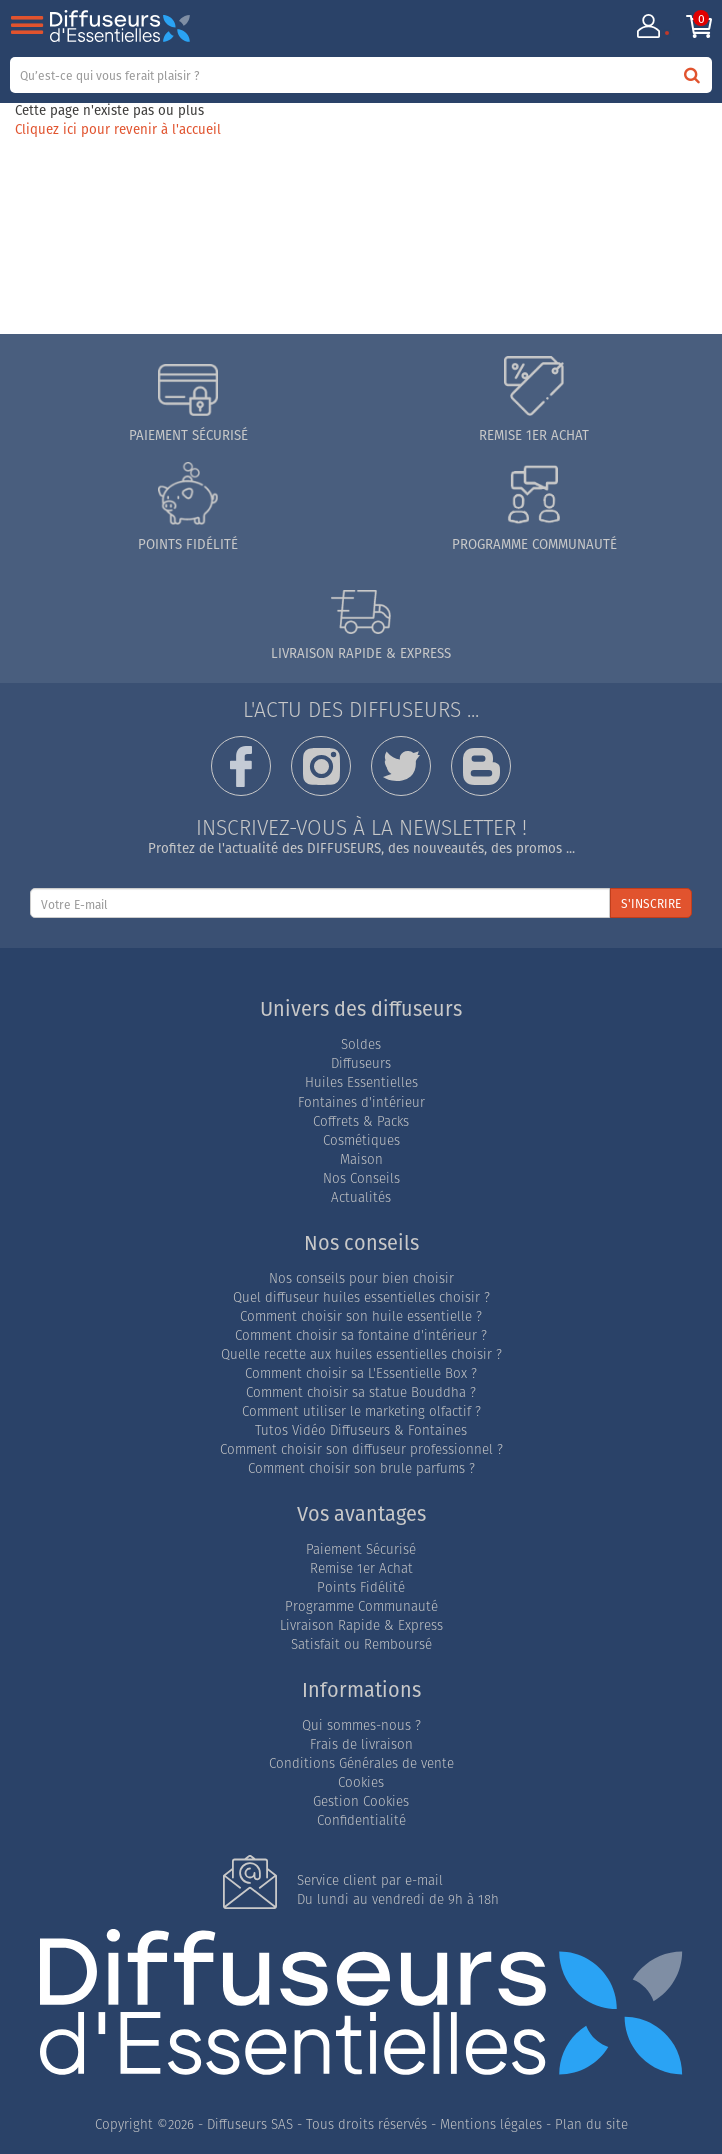 The height and width of the screenshot is (2154, 722). I want to click on Qui sommes-nous ?, so click(361, 1725).